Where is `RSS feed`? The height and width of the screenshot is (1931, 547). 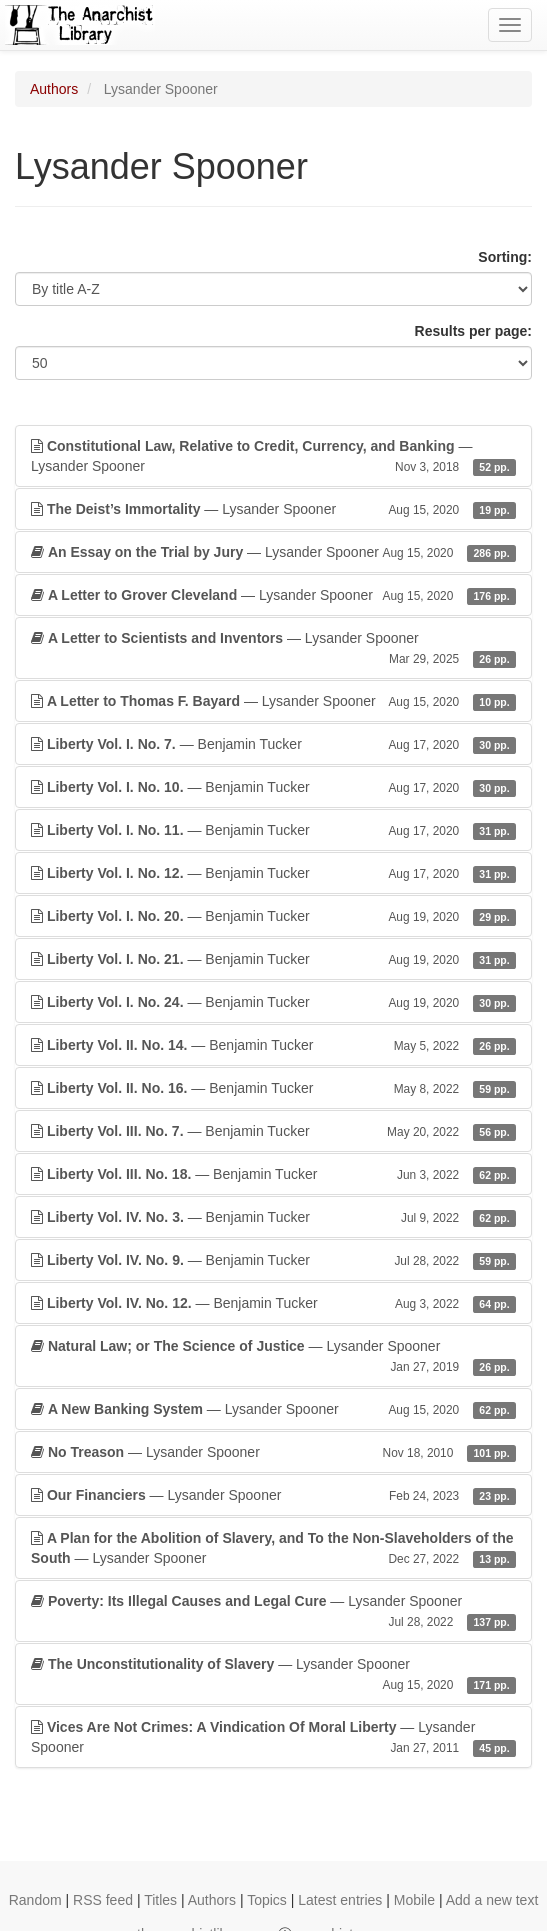 RSS feed is located at coordinates (103, 1900).